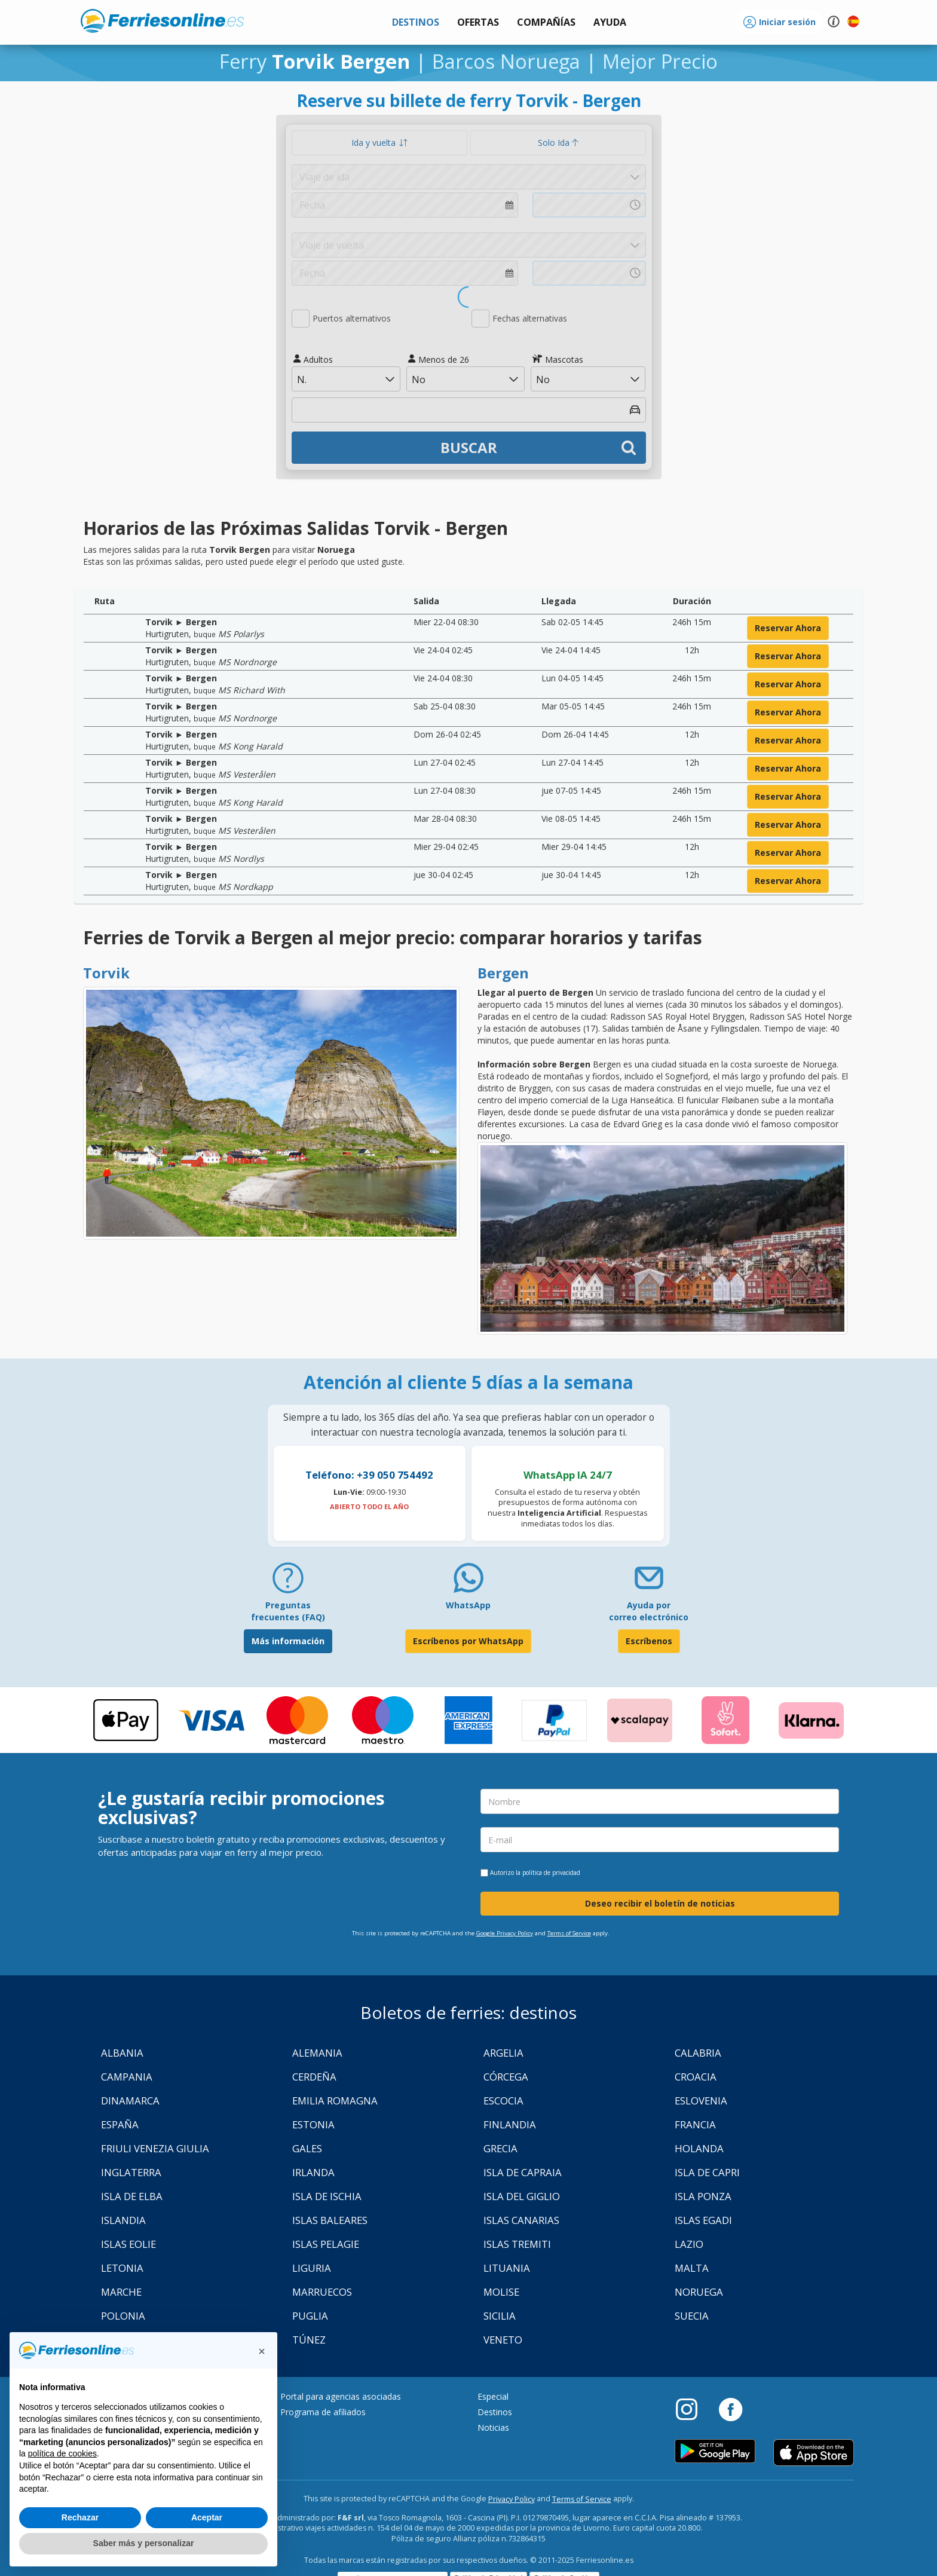 The width and height of the screenshot is (937, 2576). I want to click on Rechazar [button], so click(80, 2517).